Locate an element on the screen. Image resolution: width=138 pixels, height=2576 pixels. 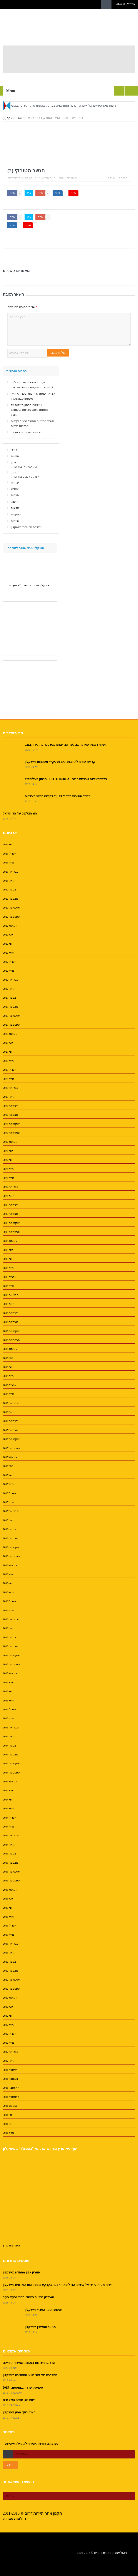
ינואר 2023 is located at coordinates (9, 880).